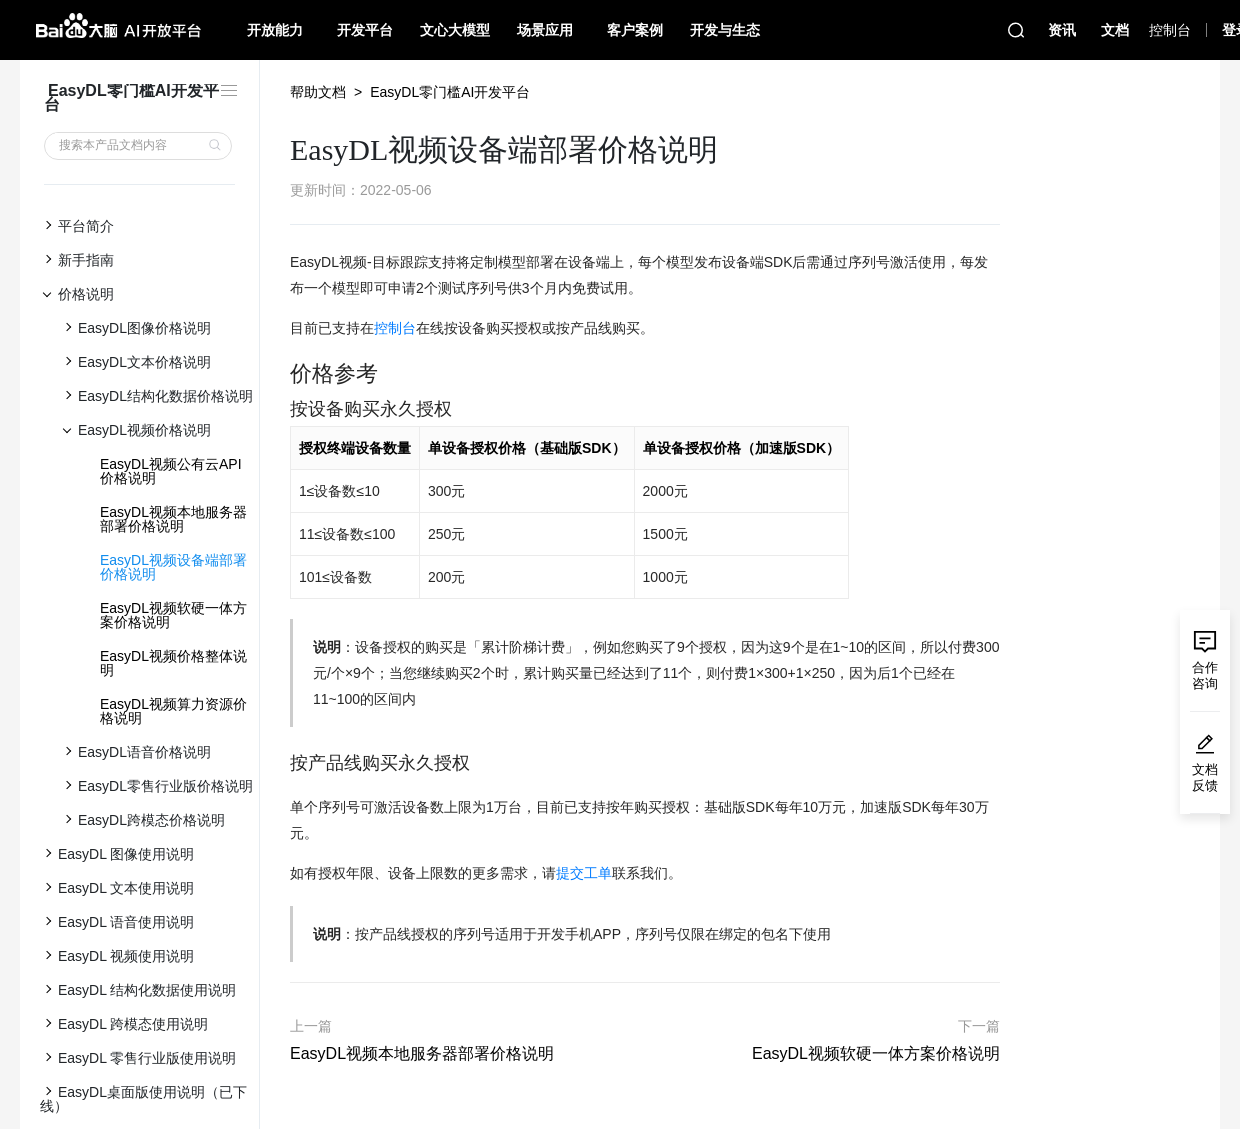  I want to click on 文心大模型, so click(455, 30).